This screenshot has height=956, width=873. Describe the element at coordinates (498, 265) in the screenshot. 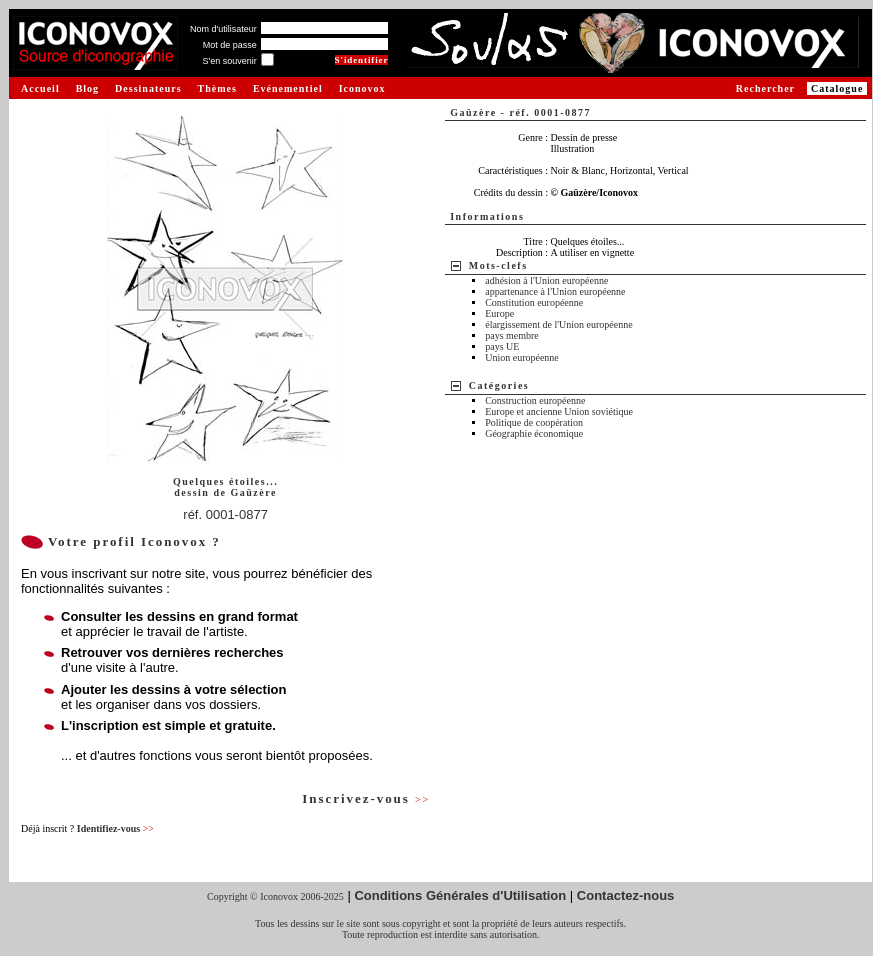

I see `Mots-clefs` at that location.